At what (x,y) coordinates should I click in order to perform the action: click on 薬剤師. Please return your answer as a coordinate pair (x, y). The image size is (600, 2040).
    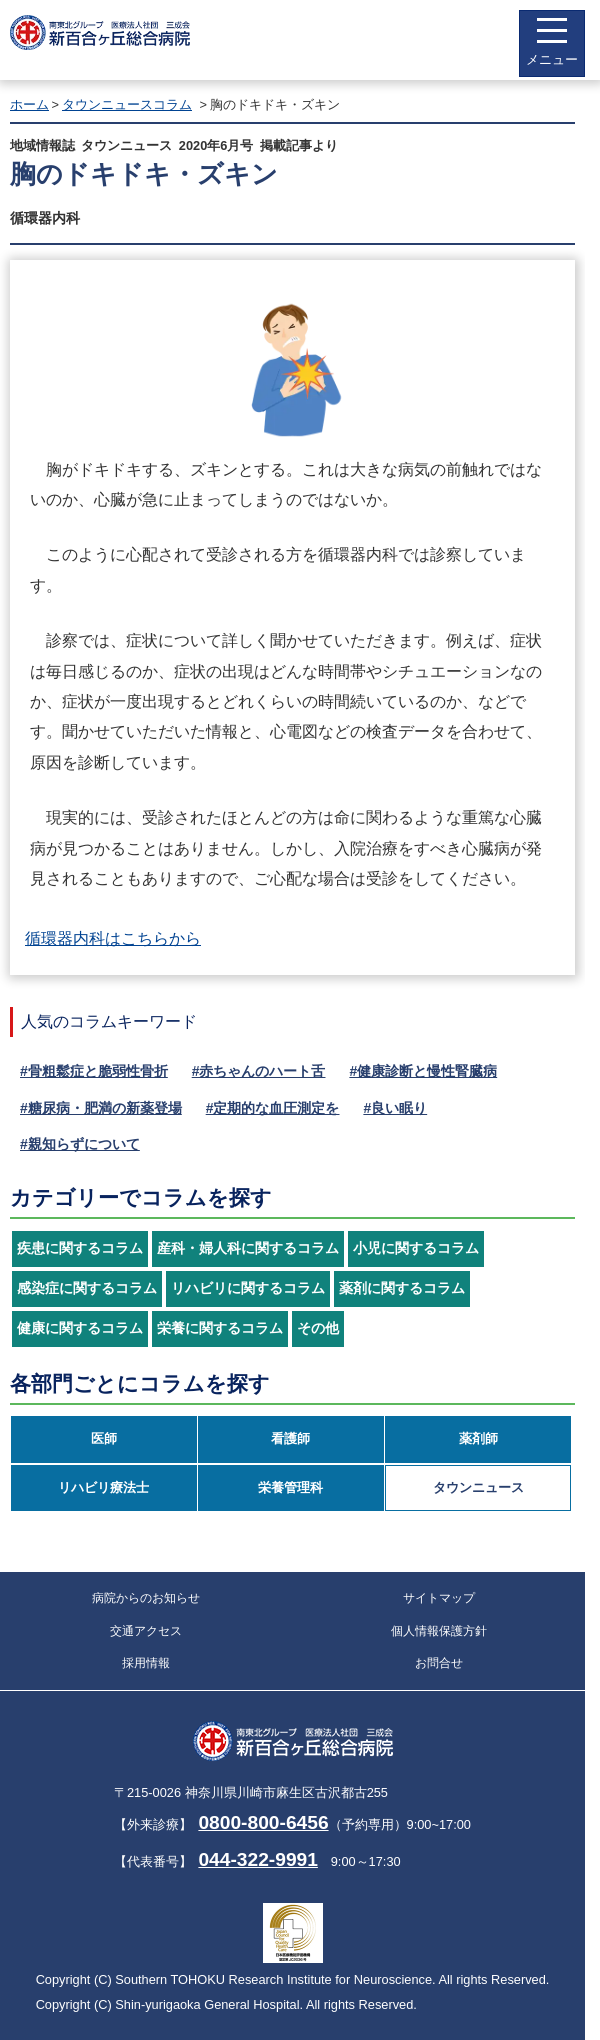
    Looking at the image, I should click on (478, 1438).